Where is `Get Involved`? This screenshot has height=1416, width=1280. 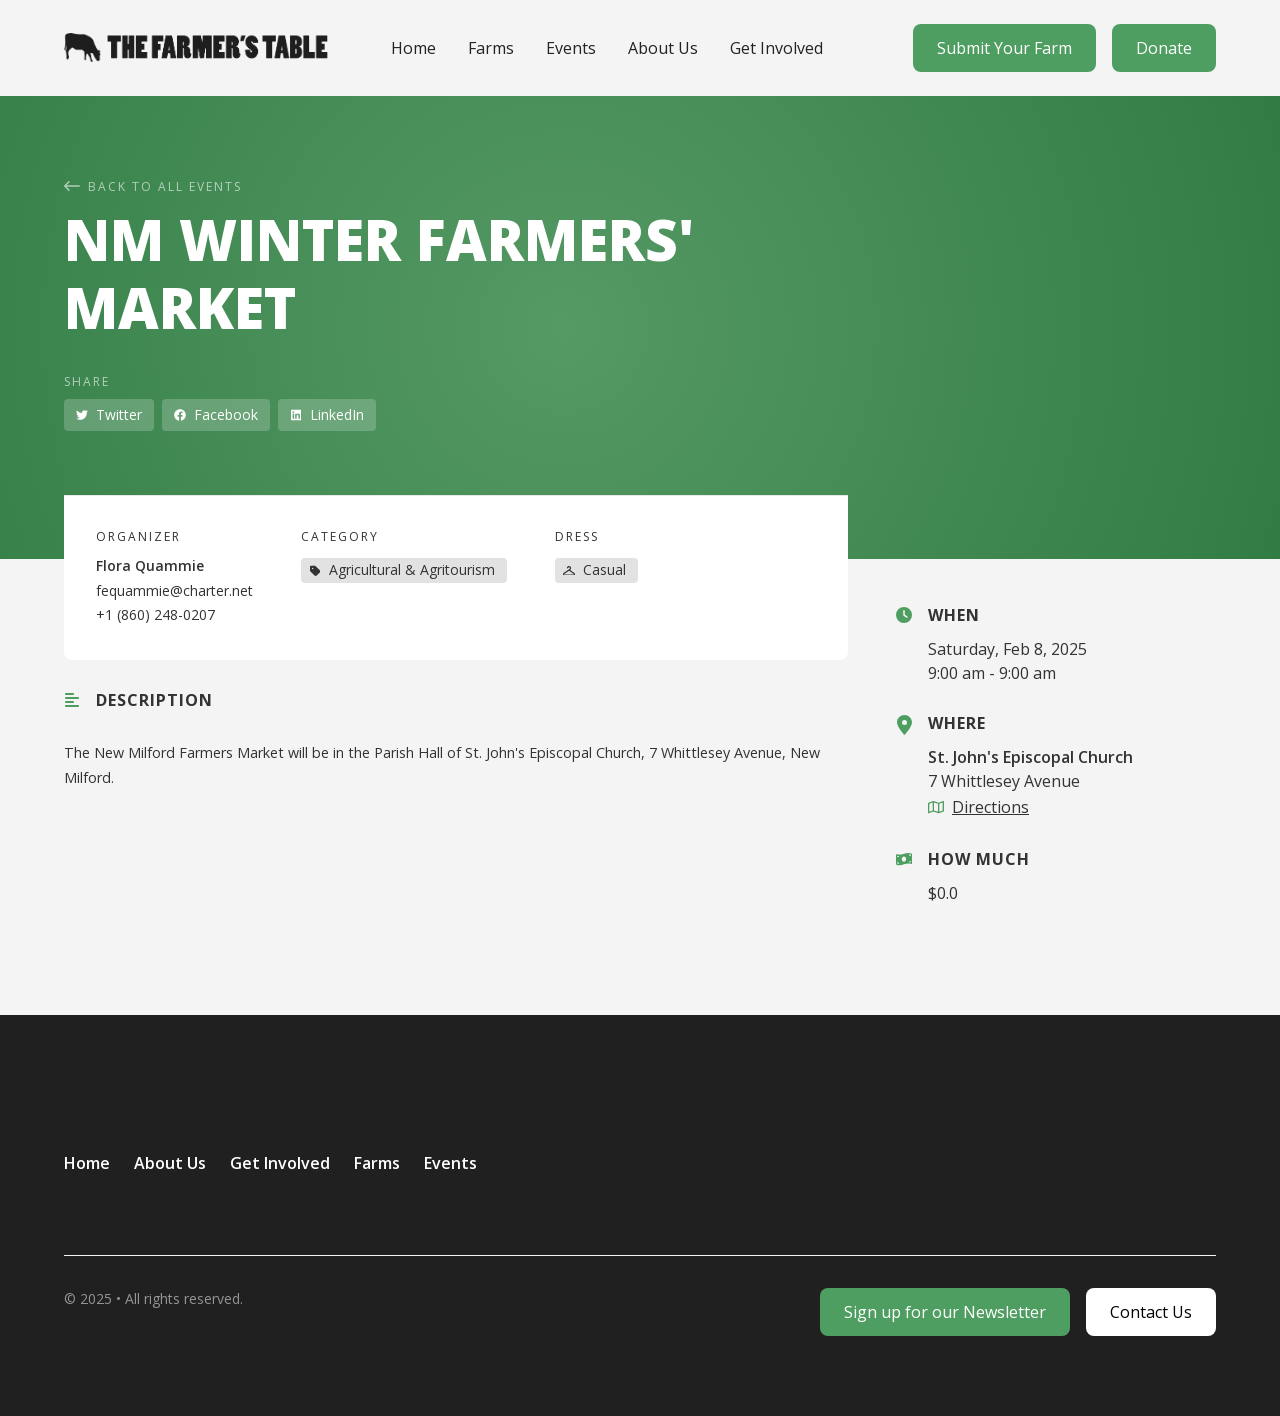
Get Involved is located at coordinates (776, 48).